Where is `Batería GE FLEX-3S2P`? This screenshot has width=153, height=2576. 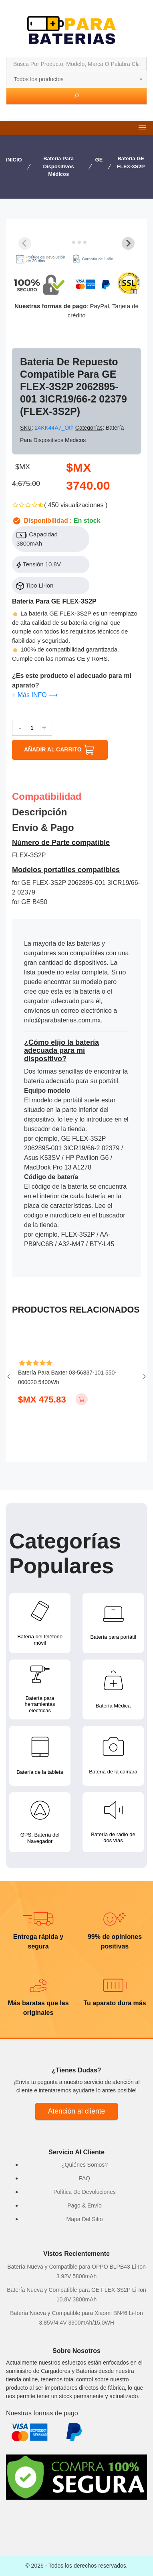 Batería GE FLEX-3S2P is located at coordinates (131, 162).